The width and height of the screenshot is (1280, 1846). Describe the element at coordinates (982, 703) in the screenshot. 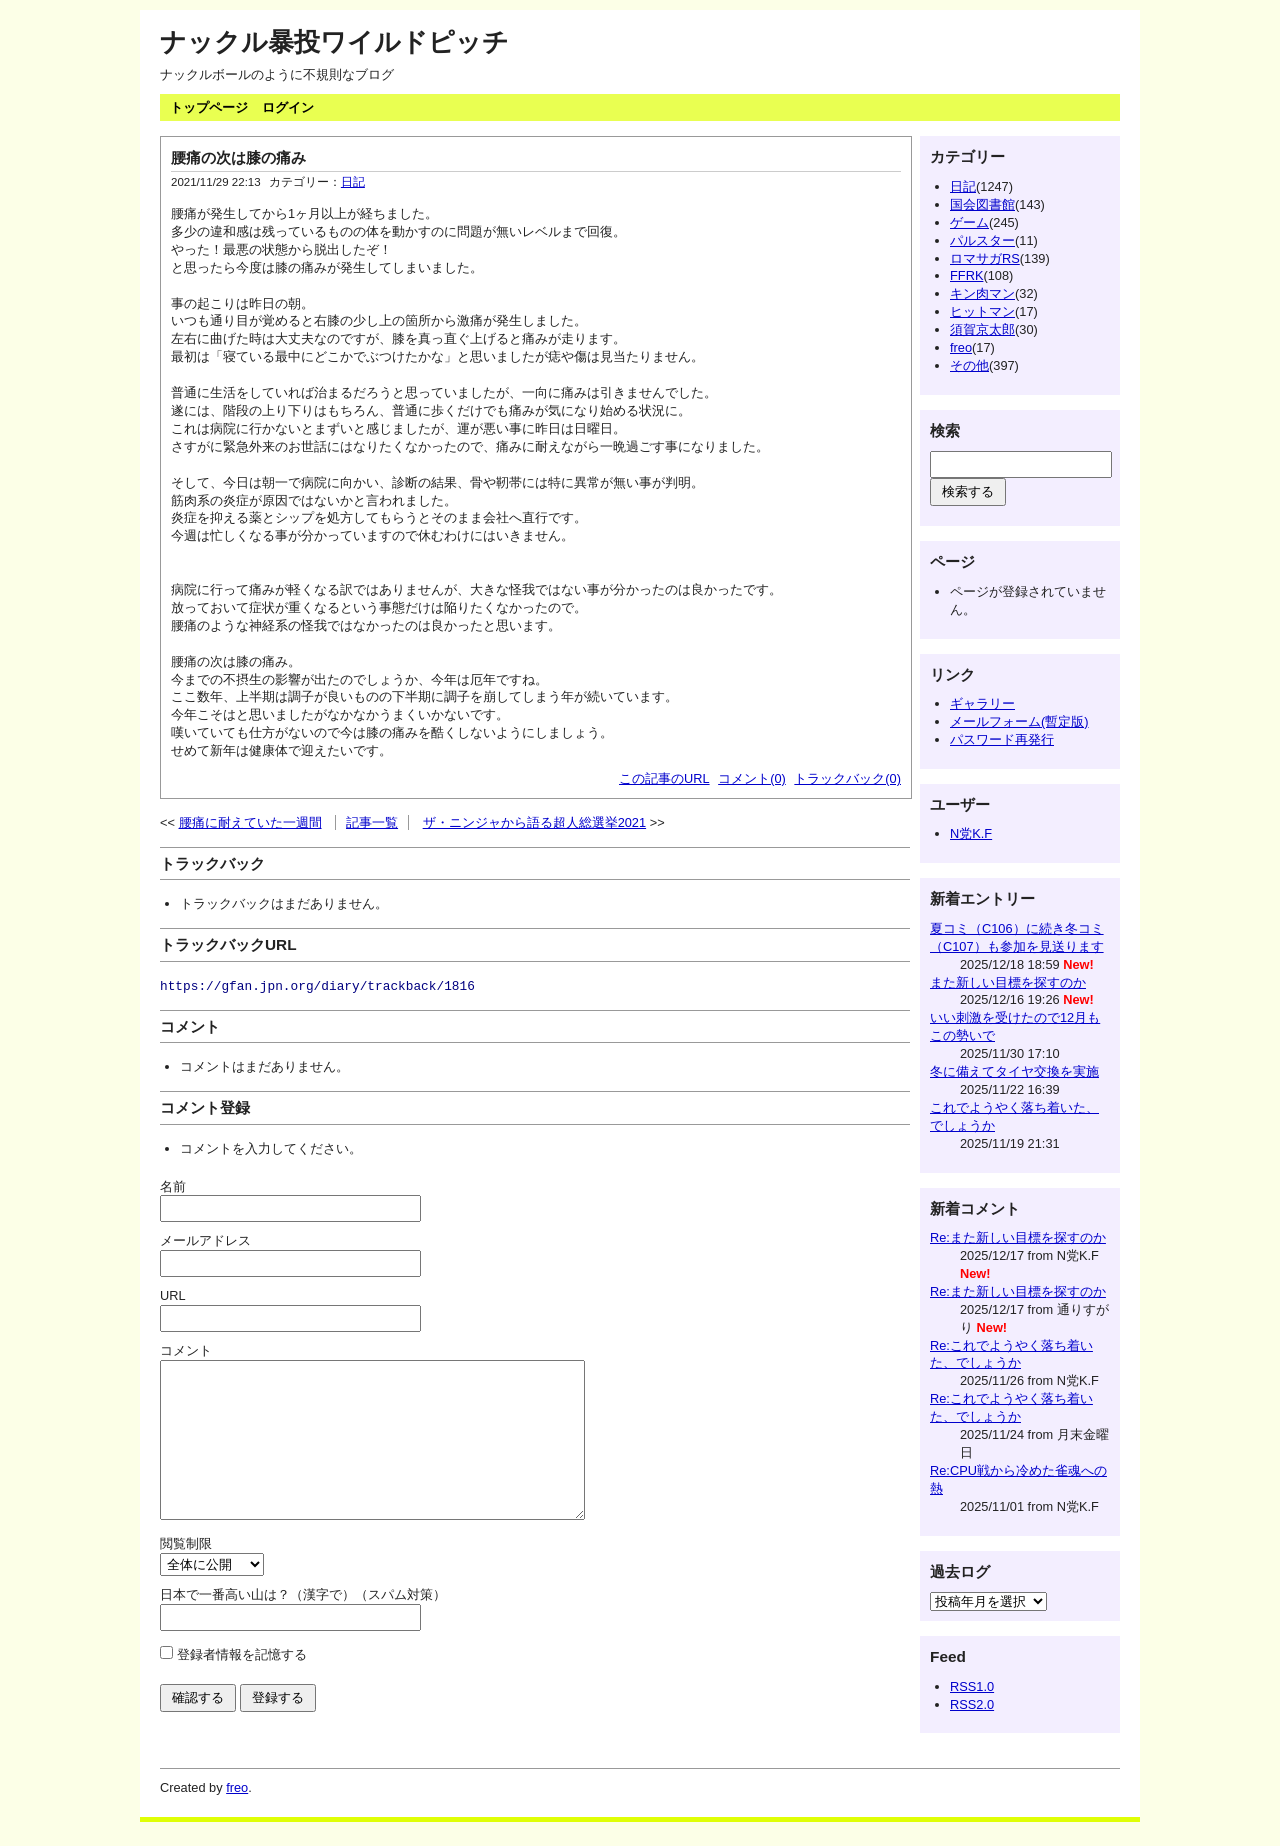

I see `ギャラリー` at that location.